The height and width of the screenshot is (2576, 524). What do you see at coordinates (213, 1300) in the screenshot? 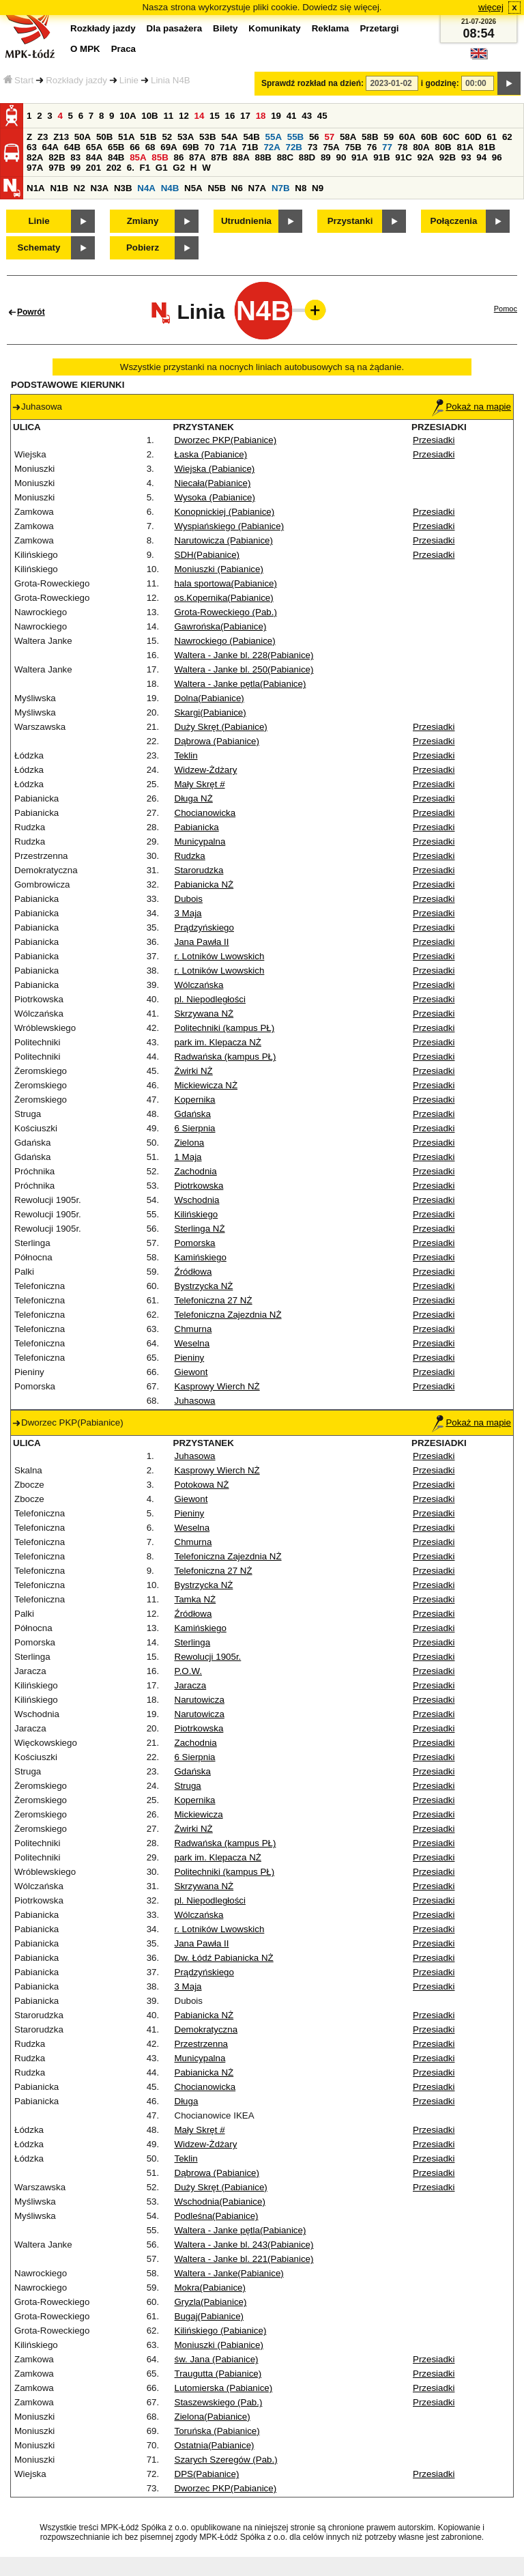
I see `Telefoniczna 27 NŻ` at bounding box center [213, 1300].